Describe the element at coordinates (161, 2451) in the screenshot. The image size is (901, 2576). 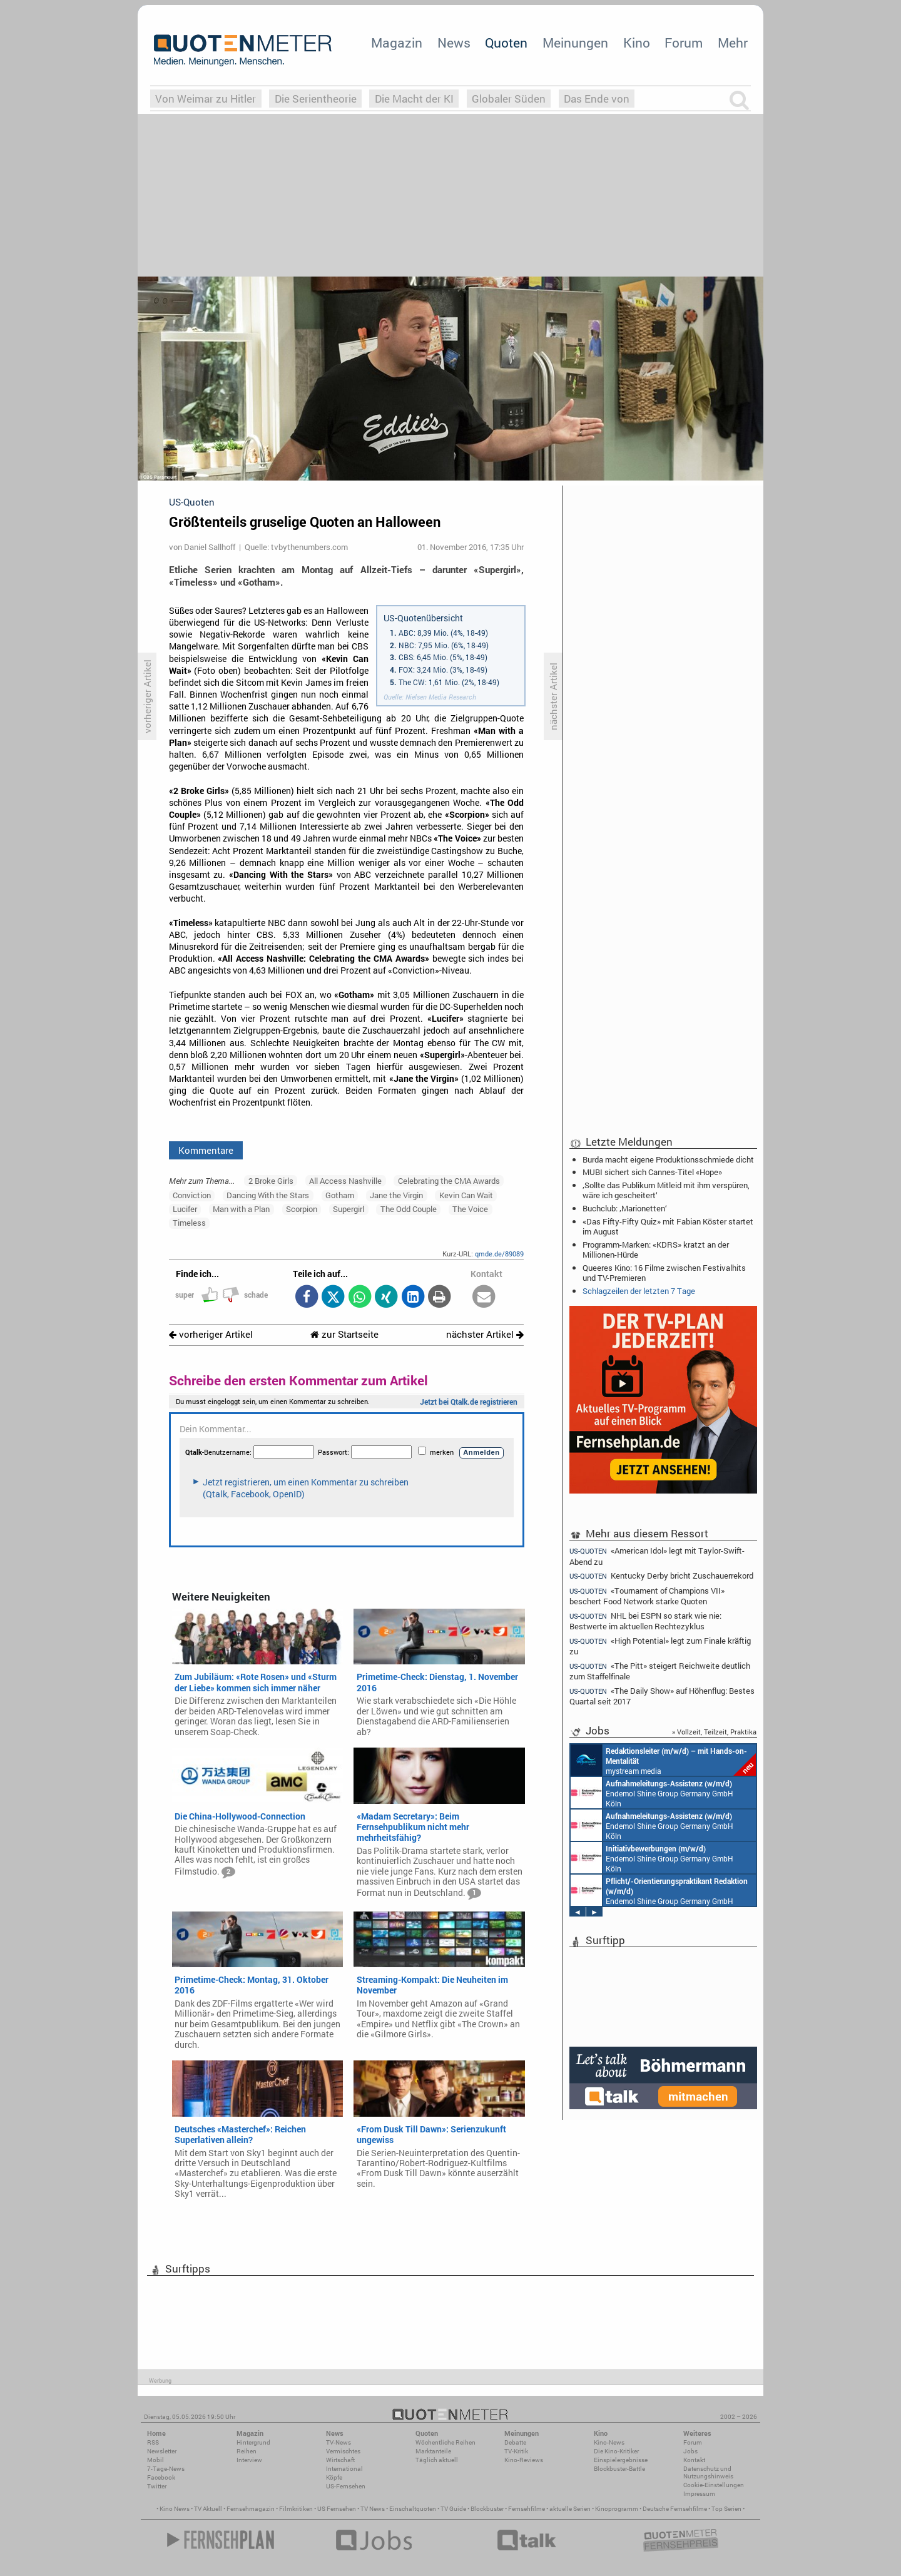
I see `Newsletter` at that location.